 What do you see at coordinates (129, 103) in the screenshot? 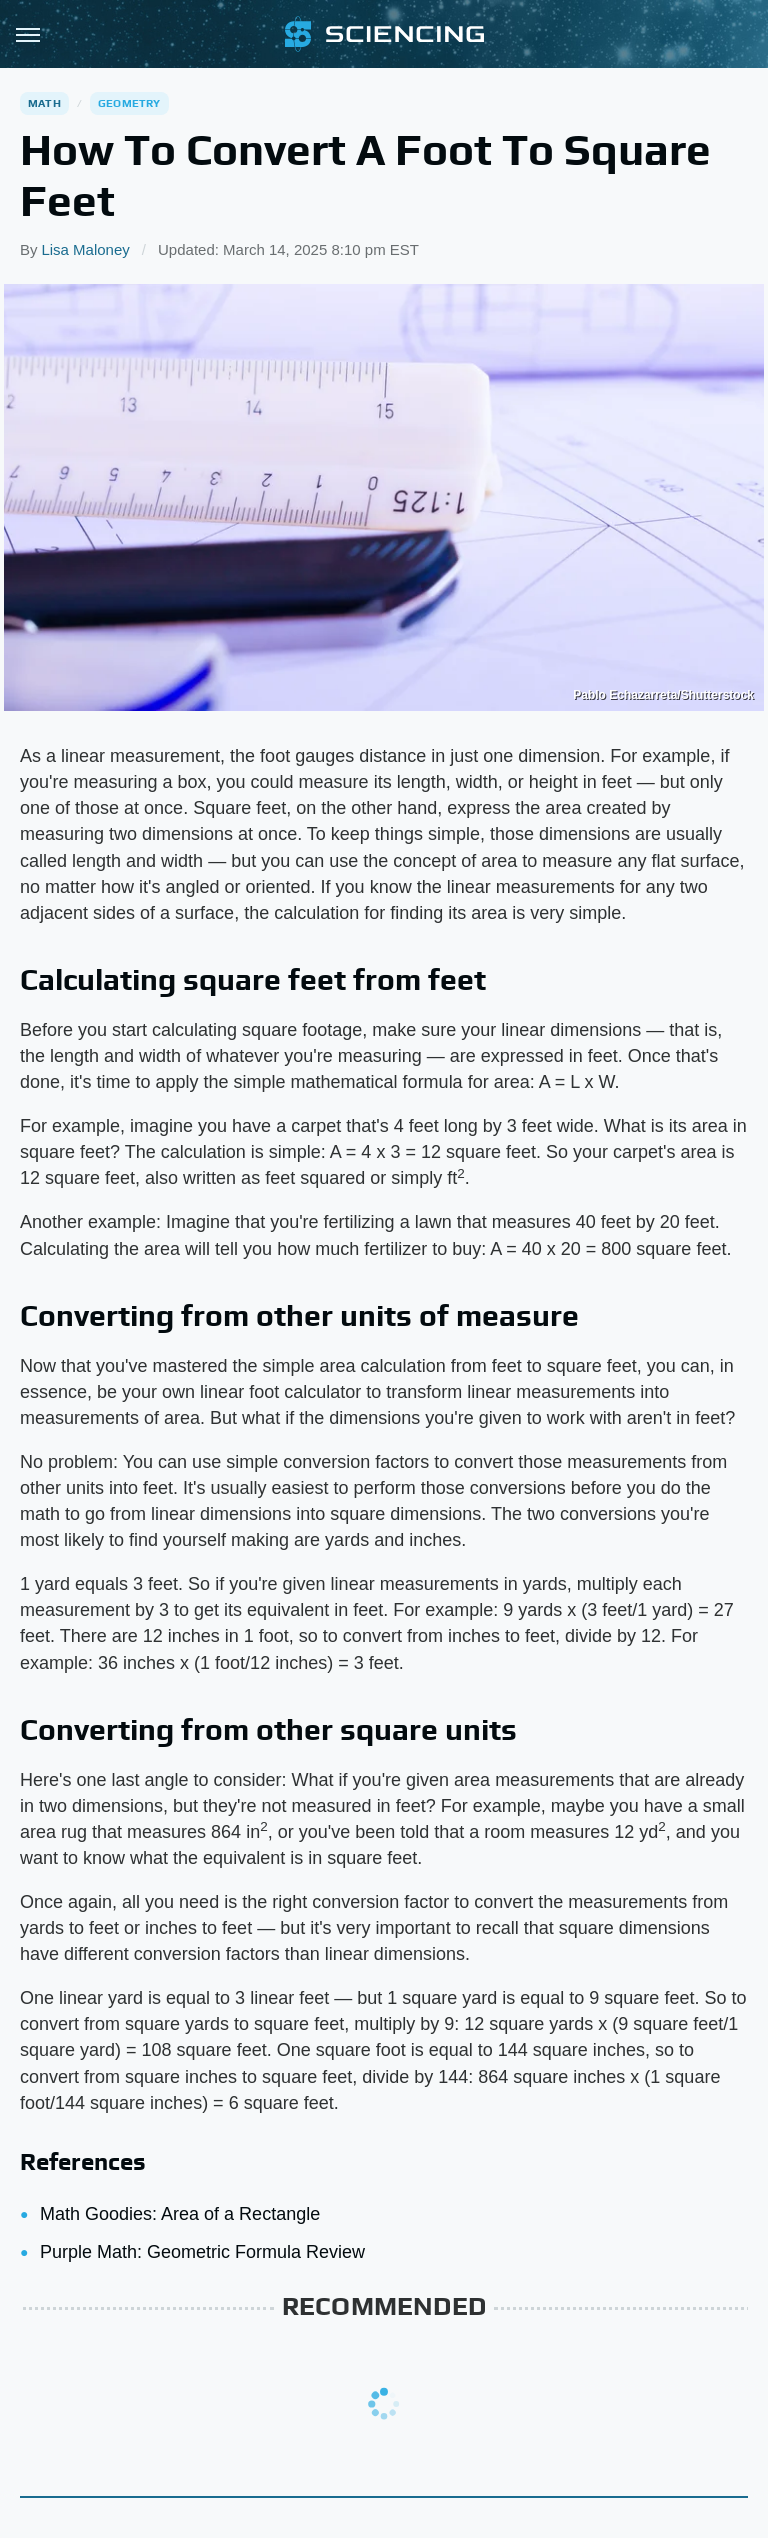
I see `Geometry` at bounding box center [129, 103].